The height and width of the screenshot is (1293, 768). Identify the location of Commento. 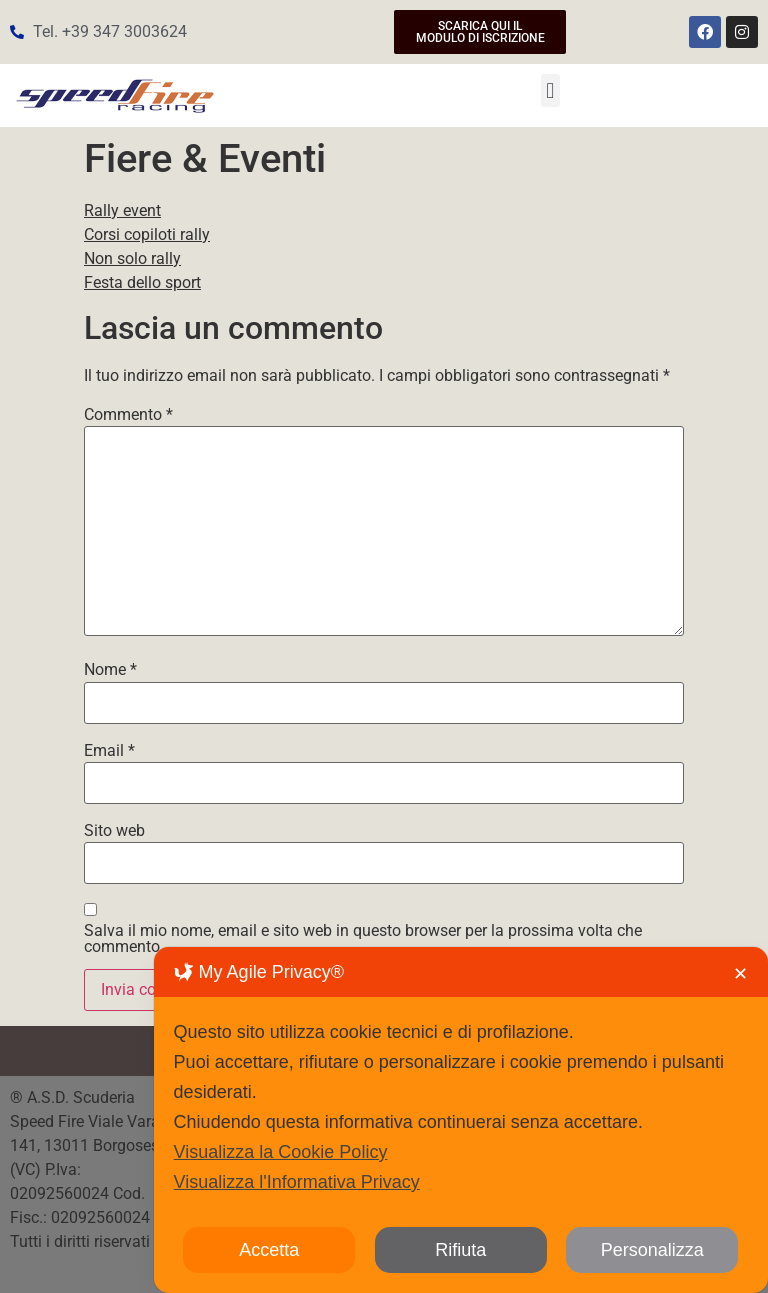
(128, 415).